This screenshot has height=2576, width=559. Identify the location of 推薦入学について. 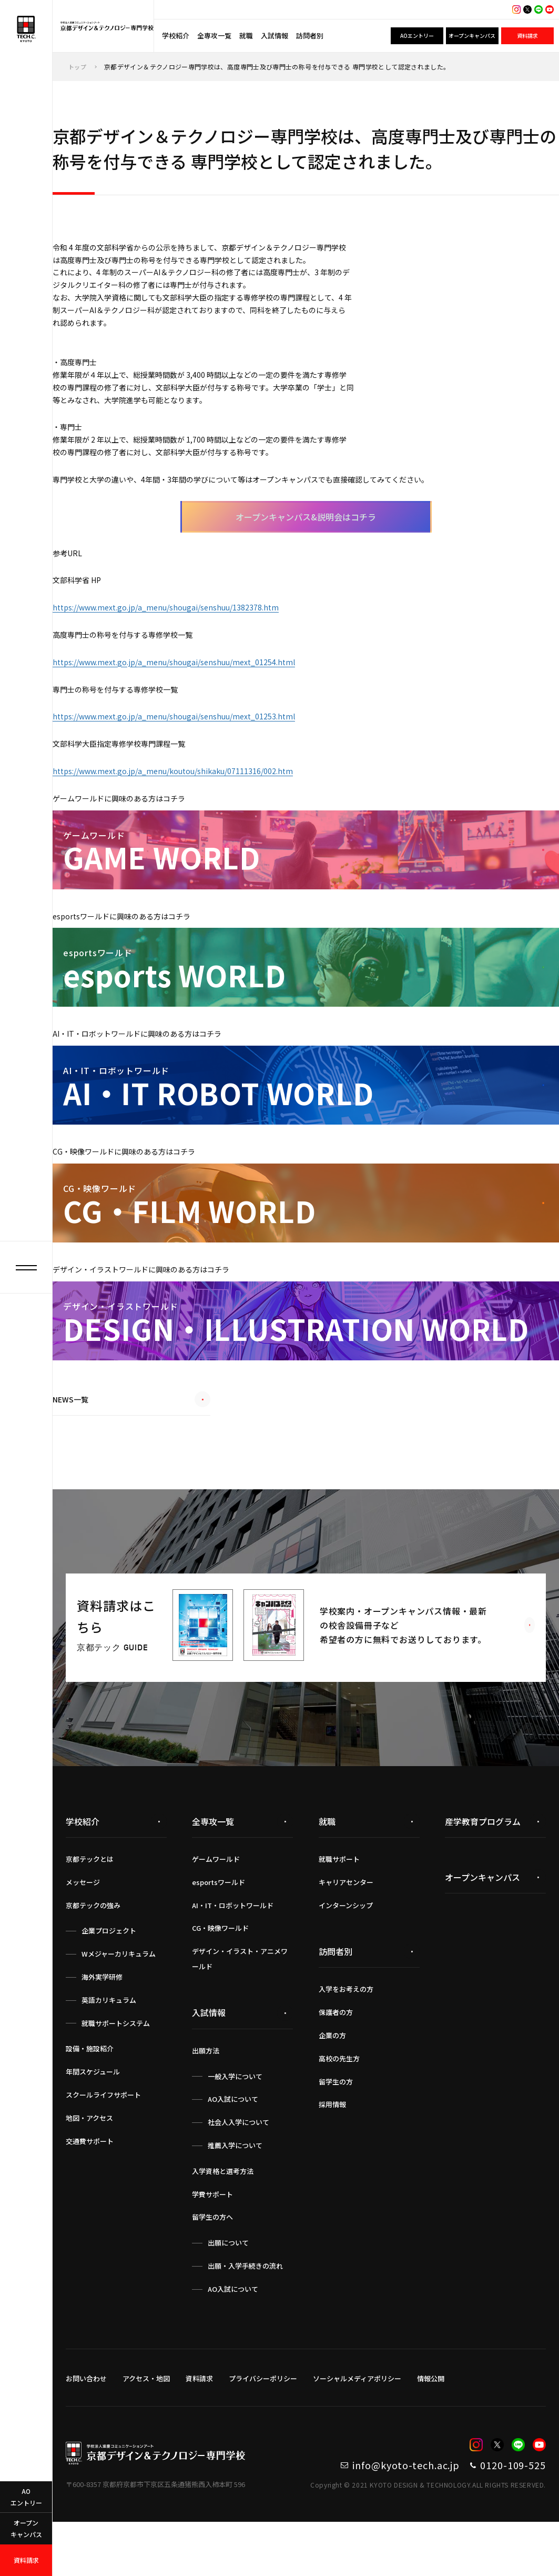
(235, 2194).